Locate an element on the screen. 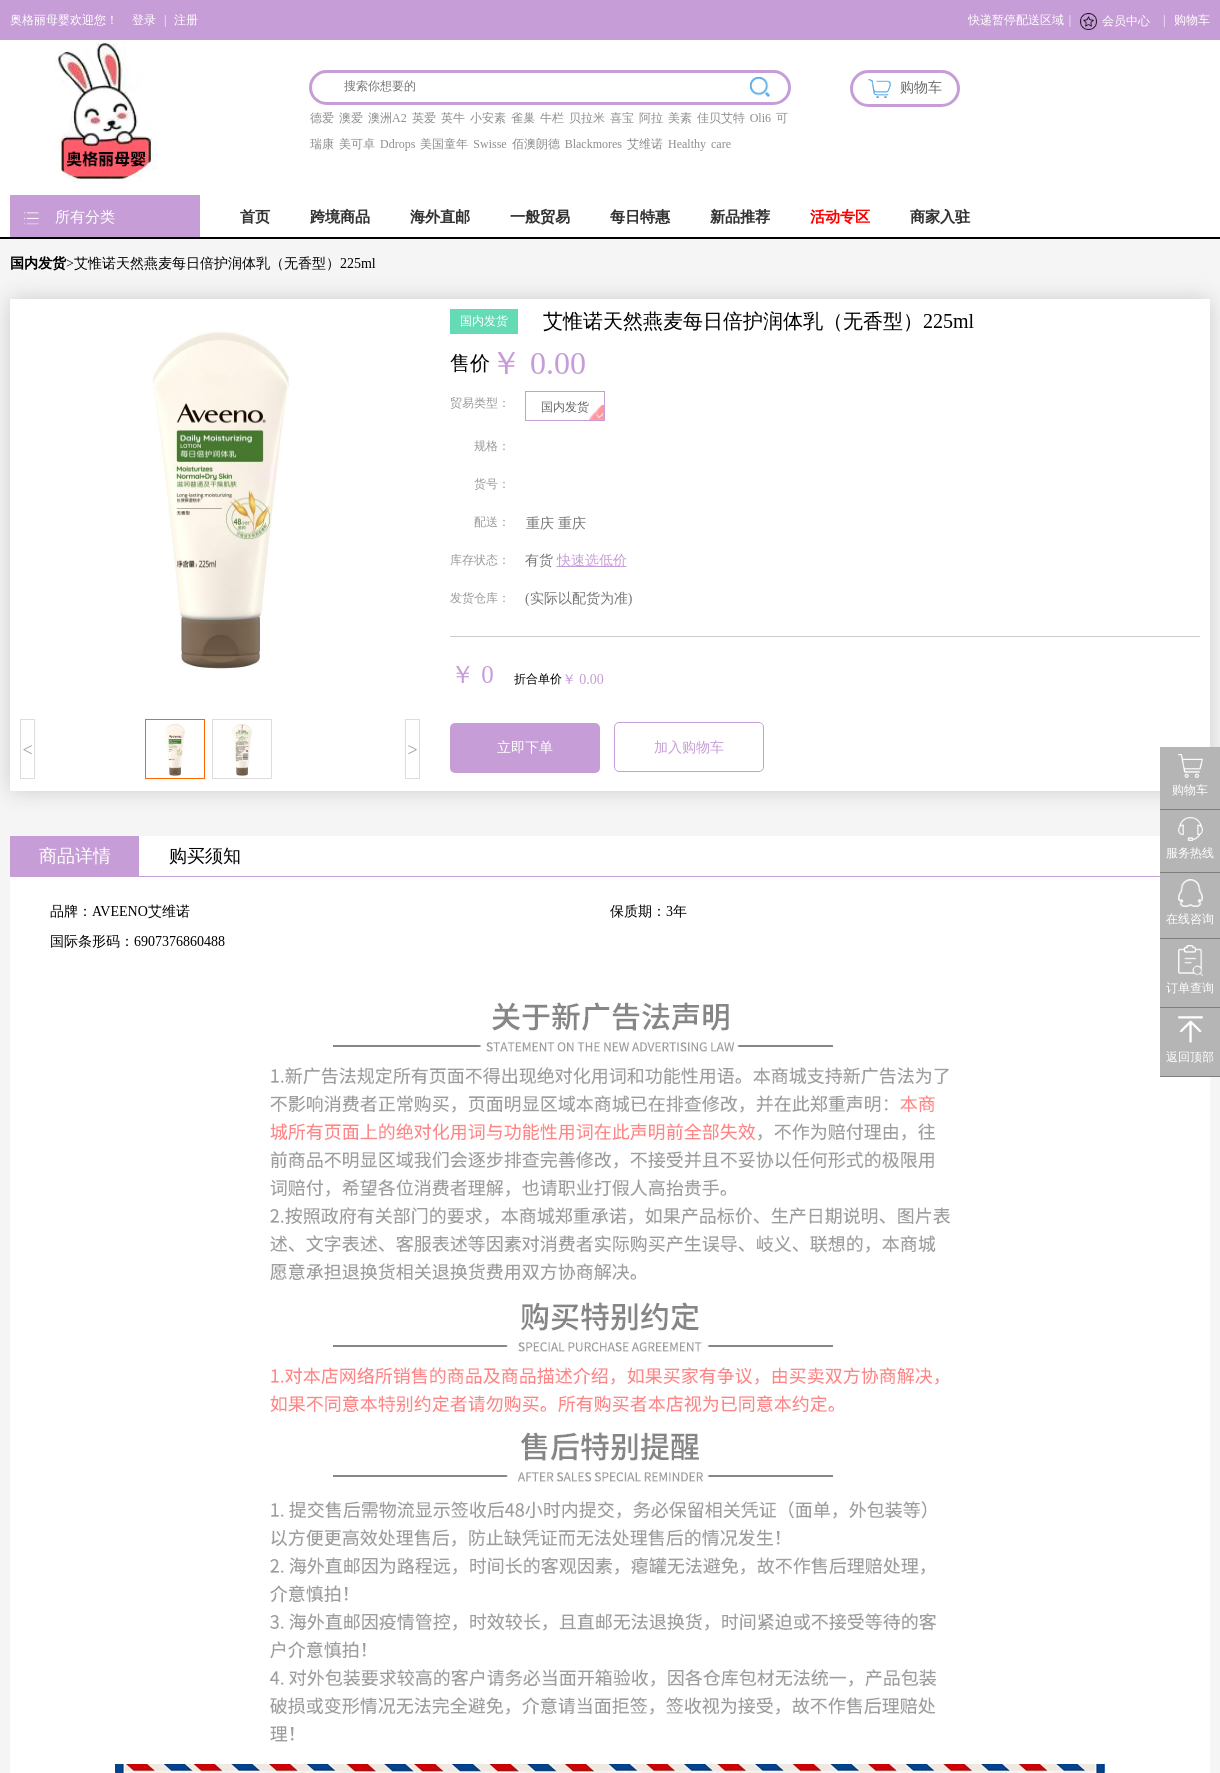 Image resolution: width=1220 pixels, height=1773 pixels. 登录 is located at coordinates (144, 20).